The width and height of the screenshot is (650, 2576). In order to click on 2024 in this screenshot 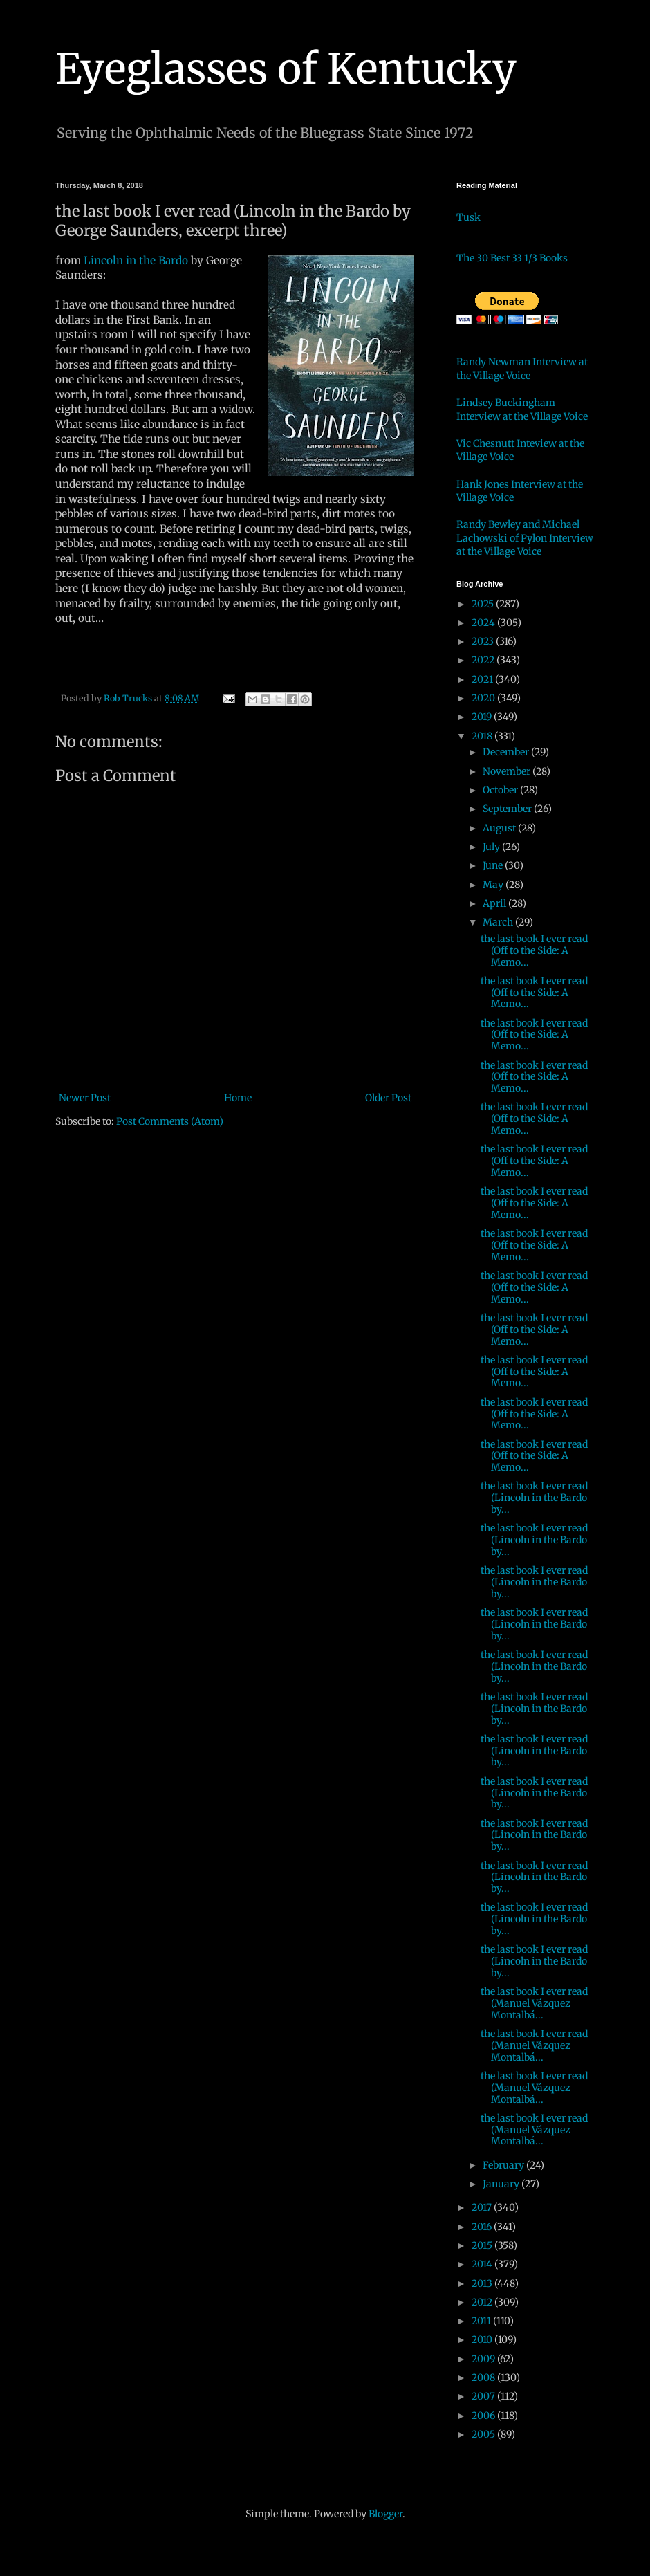, I will do `click(484, 622)`.